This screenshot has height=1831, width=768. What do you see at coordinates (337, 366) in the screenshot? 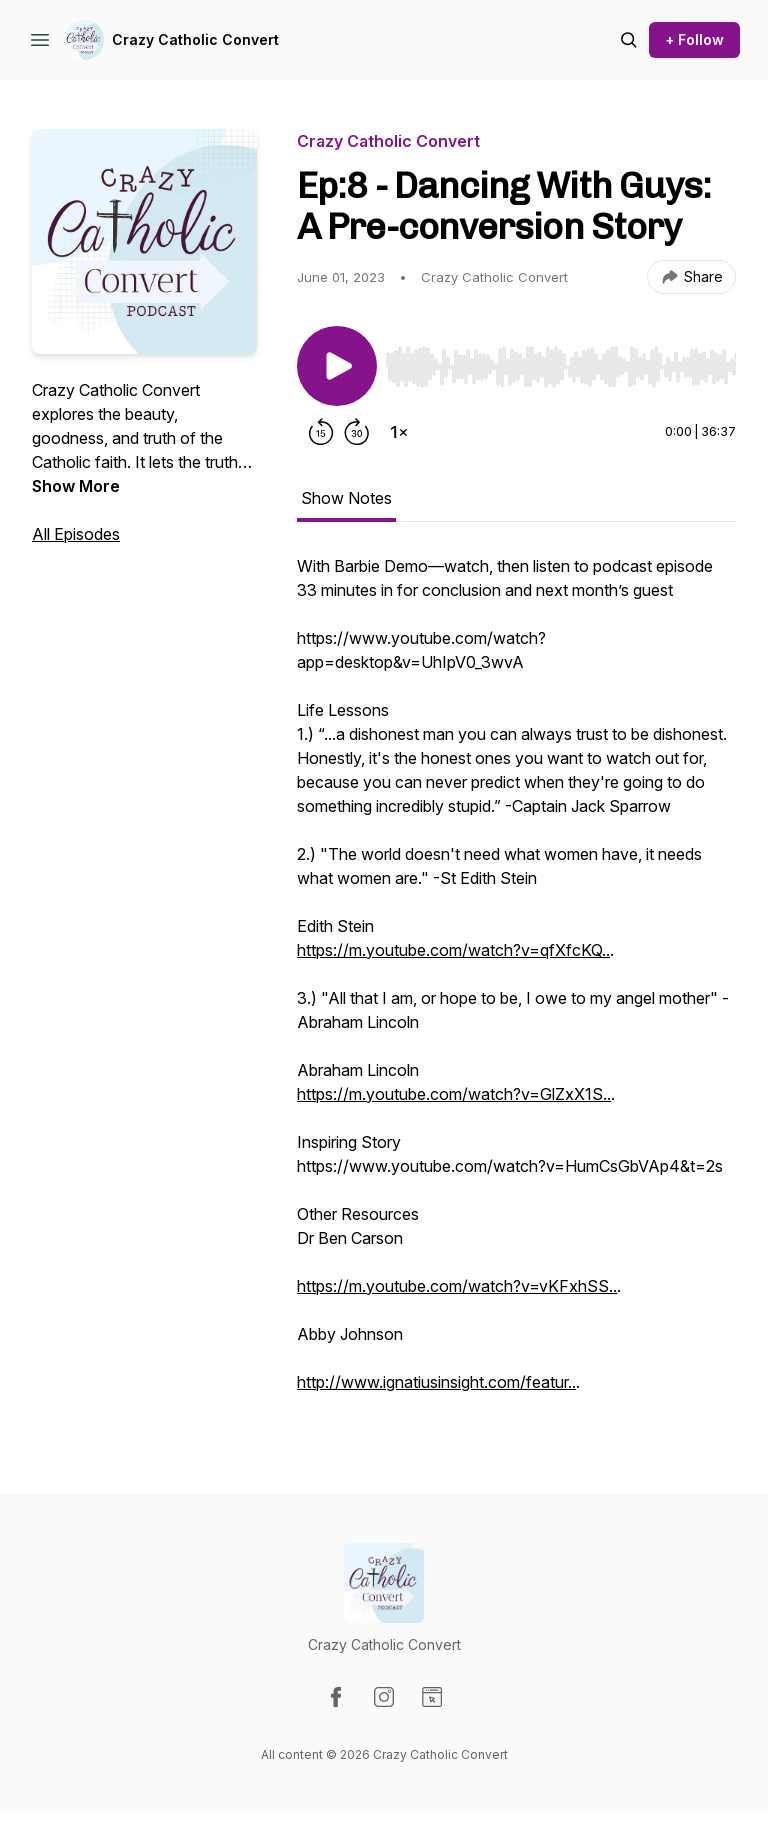
I see `[Play/Pause]` at bounding box center [337, 366].